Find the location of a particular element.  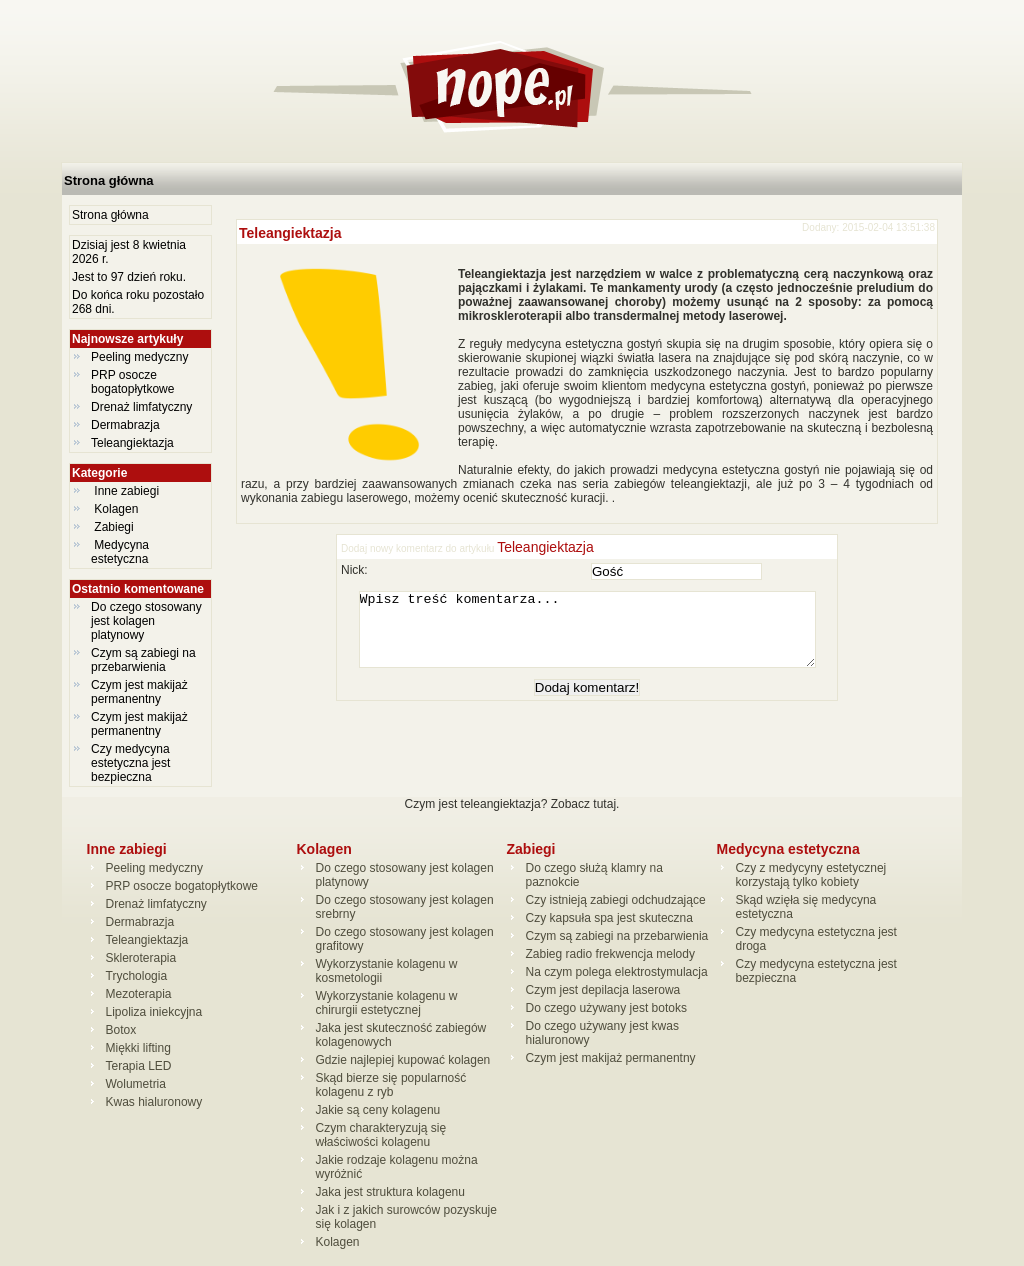

Do czego używany jest botoks is located at coordinates (606, 1008).